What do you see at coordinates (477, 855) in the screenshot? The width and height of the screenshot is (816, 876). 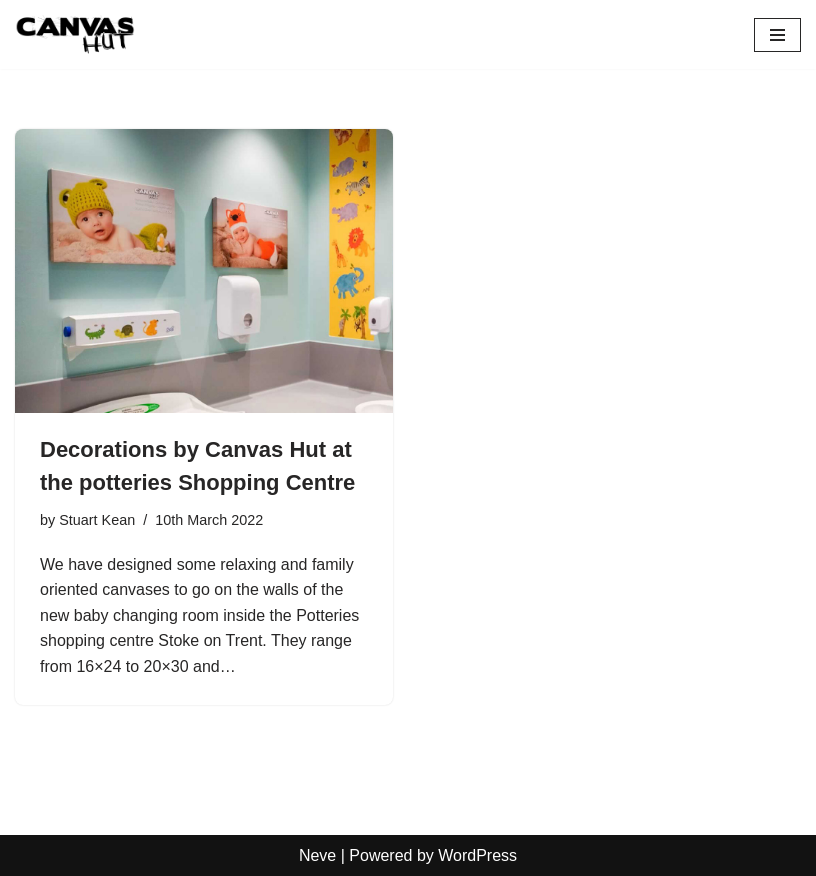 I see `WordPress` at bounding box center [477, 855].